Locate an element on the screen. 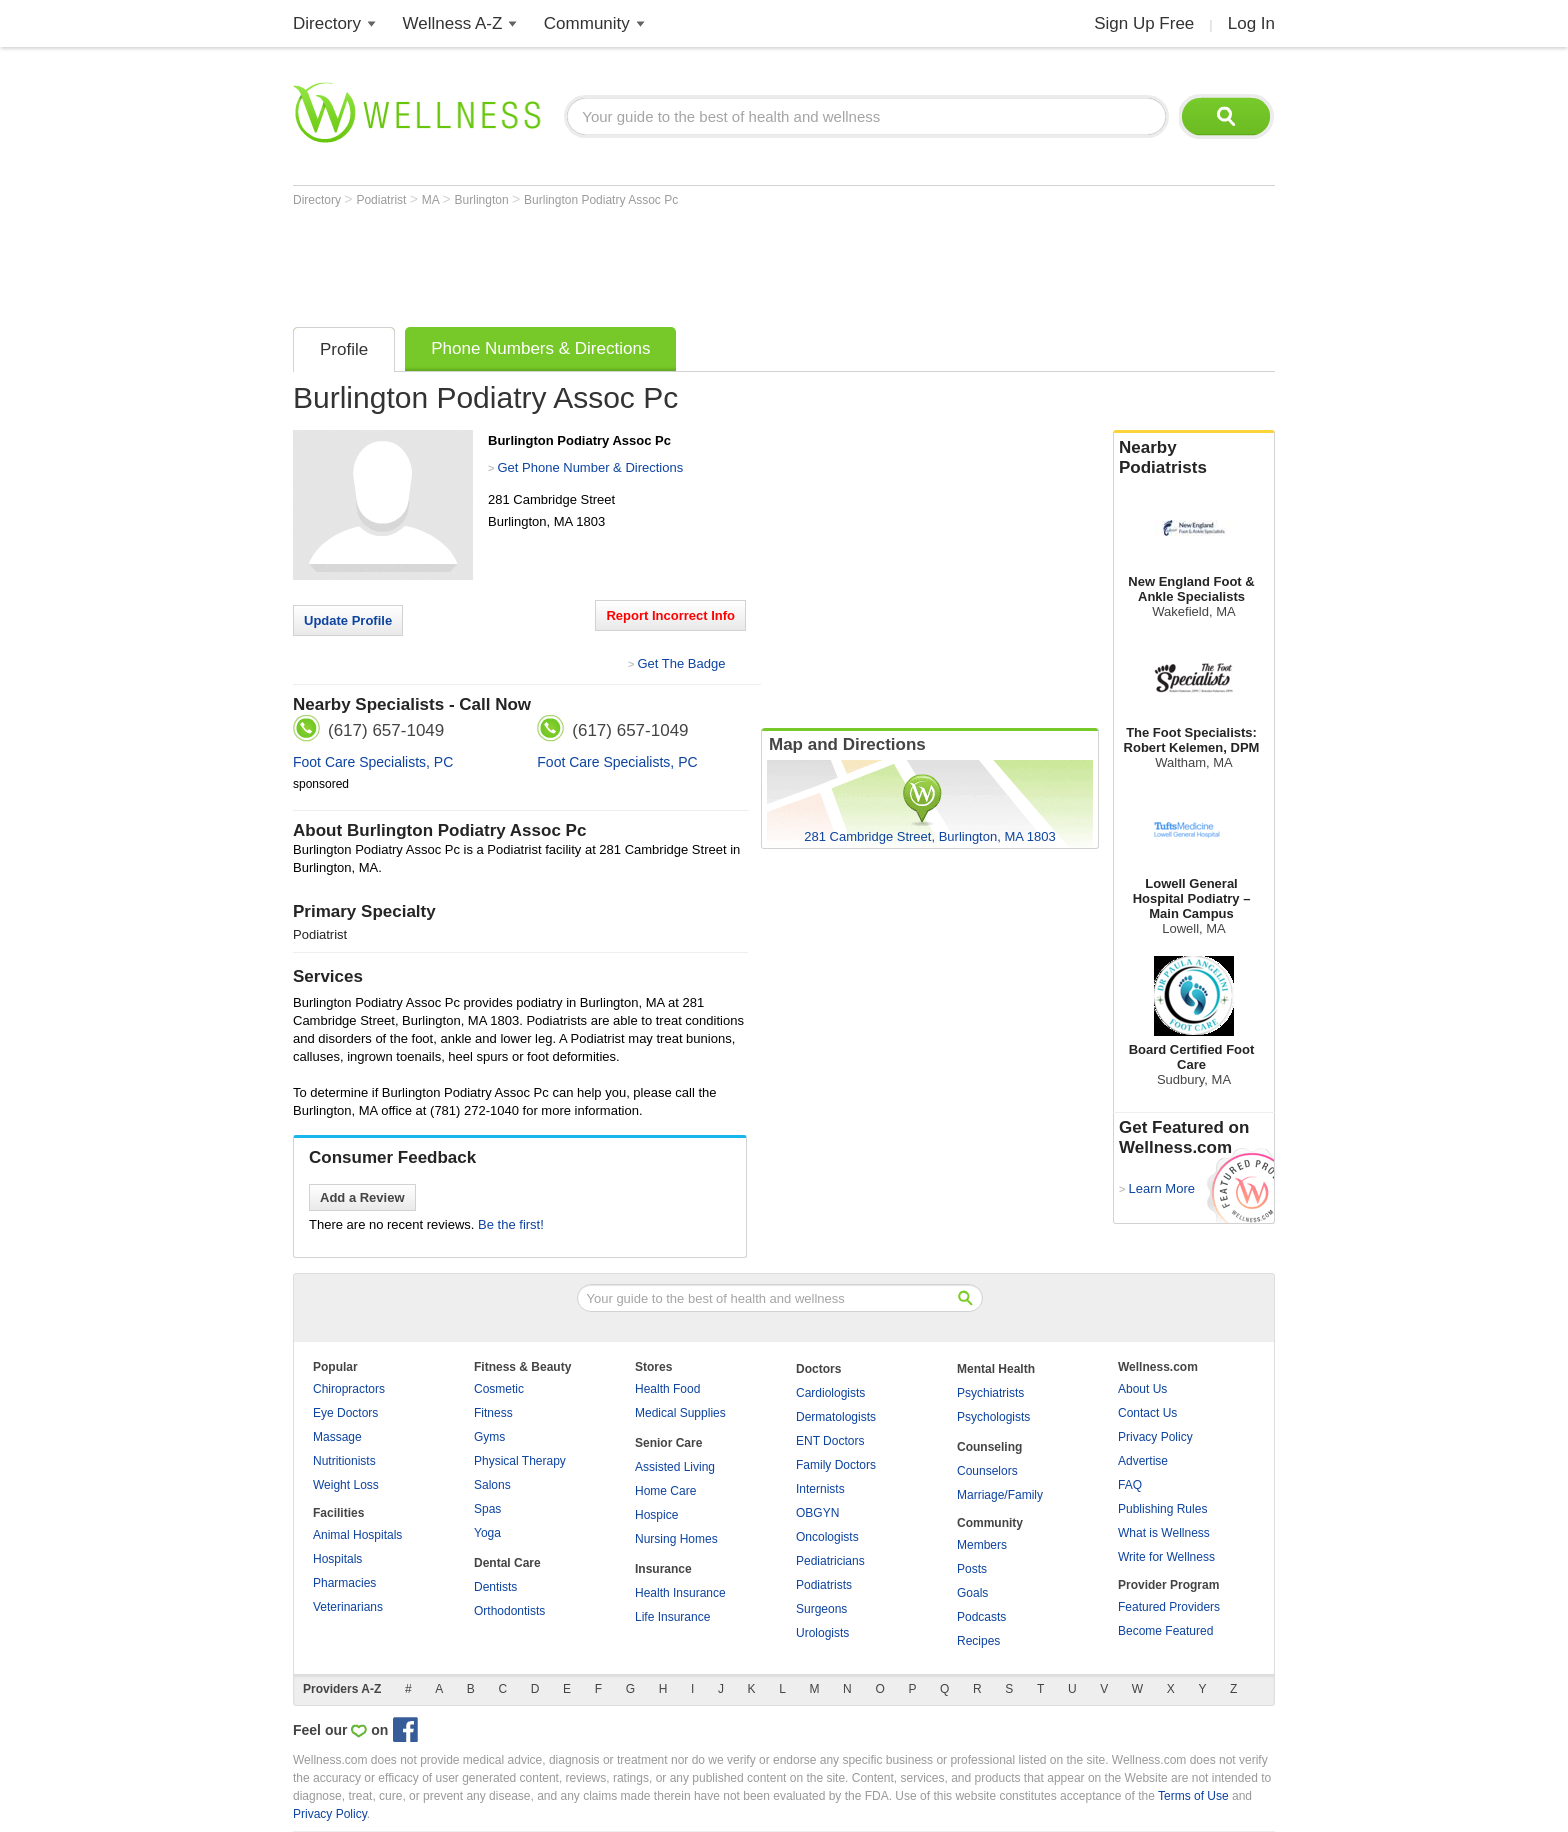  Internists is located at coordinates (820, 1489).